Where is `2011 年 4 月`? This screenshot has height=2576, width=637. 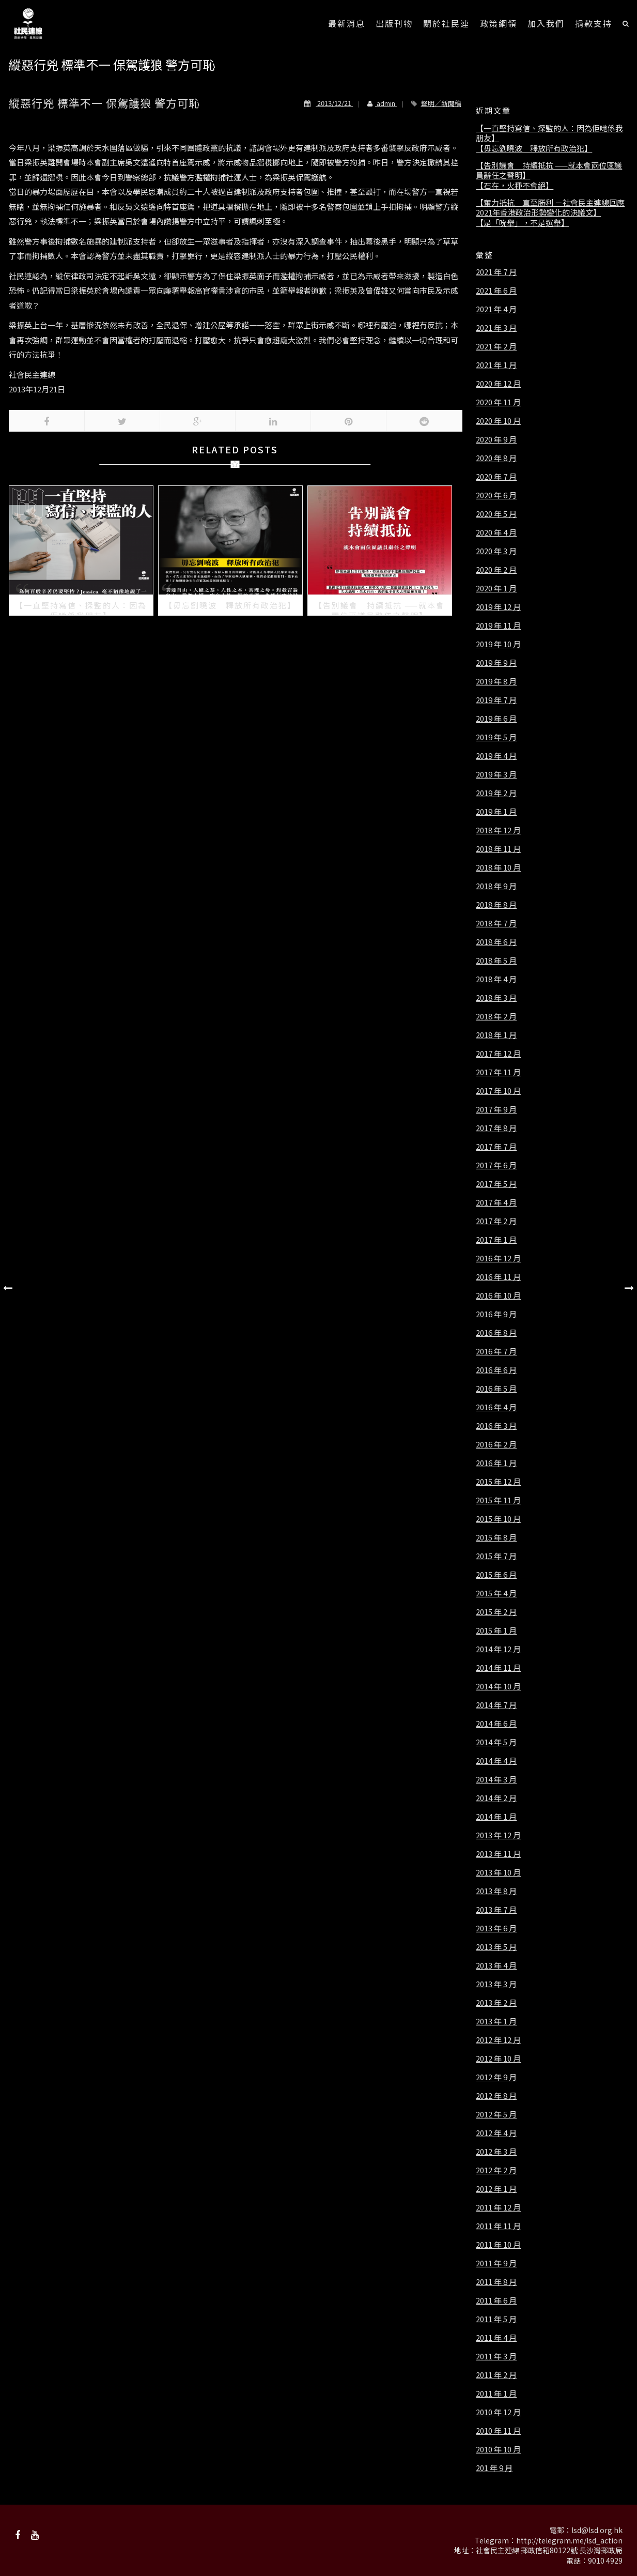 2011 年 4 月 is located at coordinates (496, 2338).